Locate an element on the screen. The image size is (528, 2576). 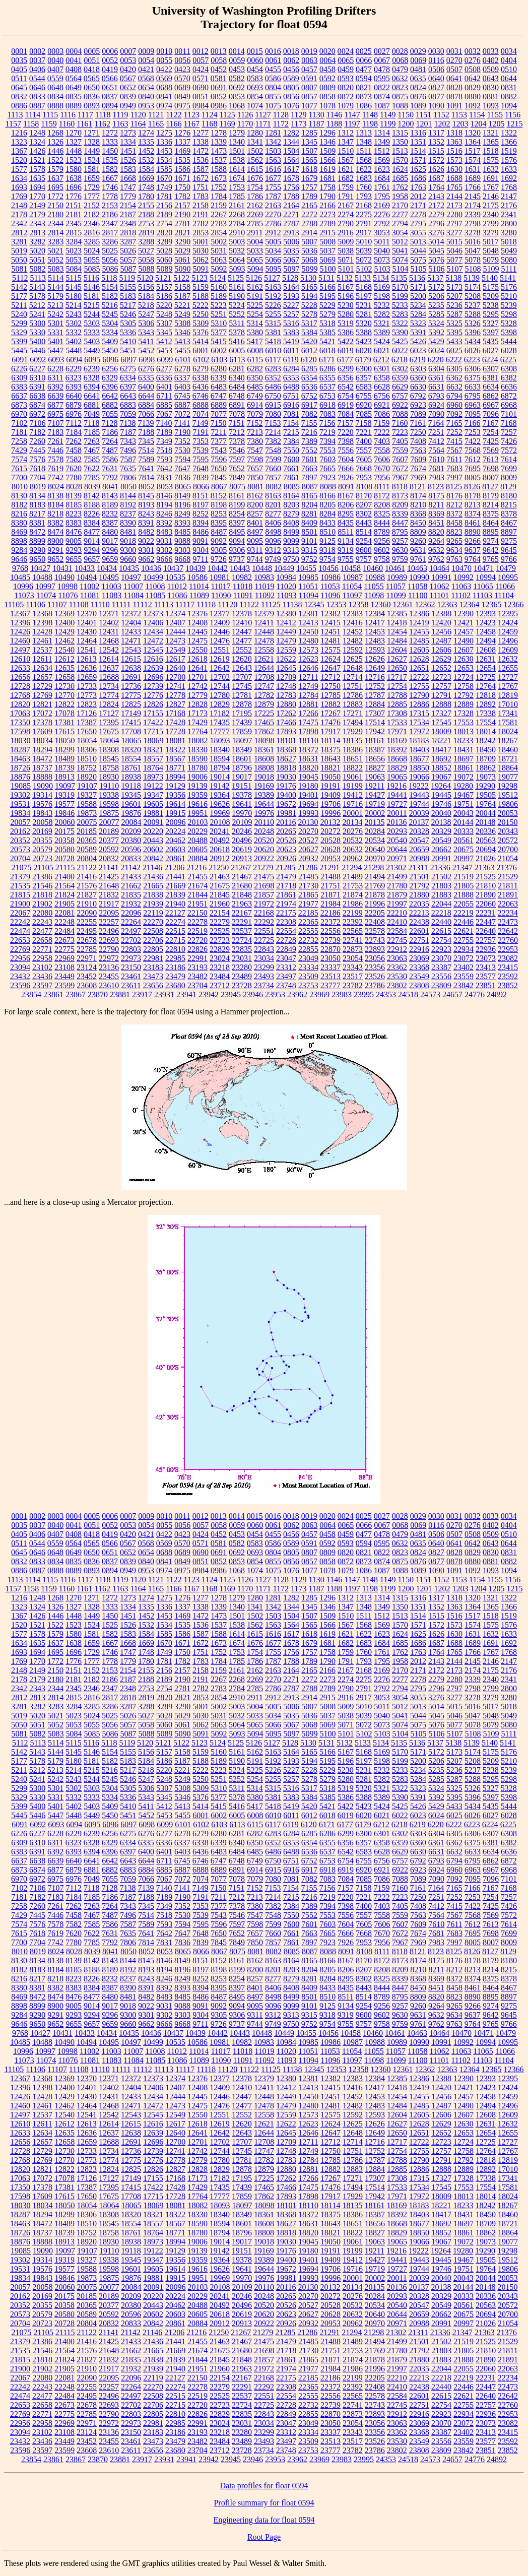
12623 is located at coordinates (308, 659).